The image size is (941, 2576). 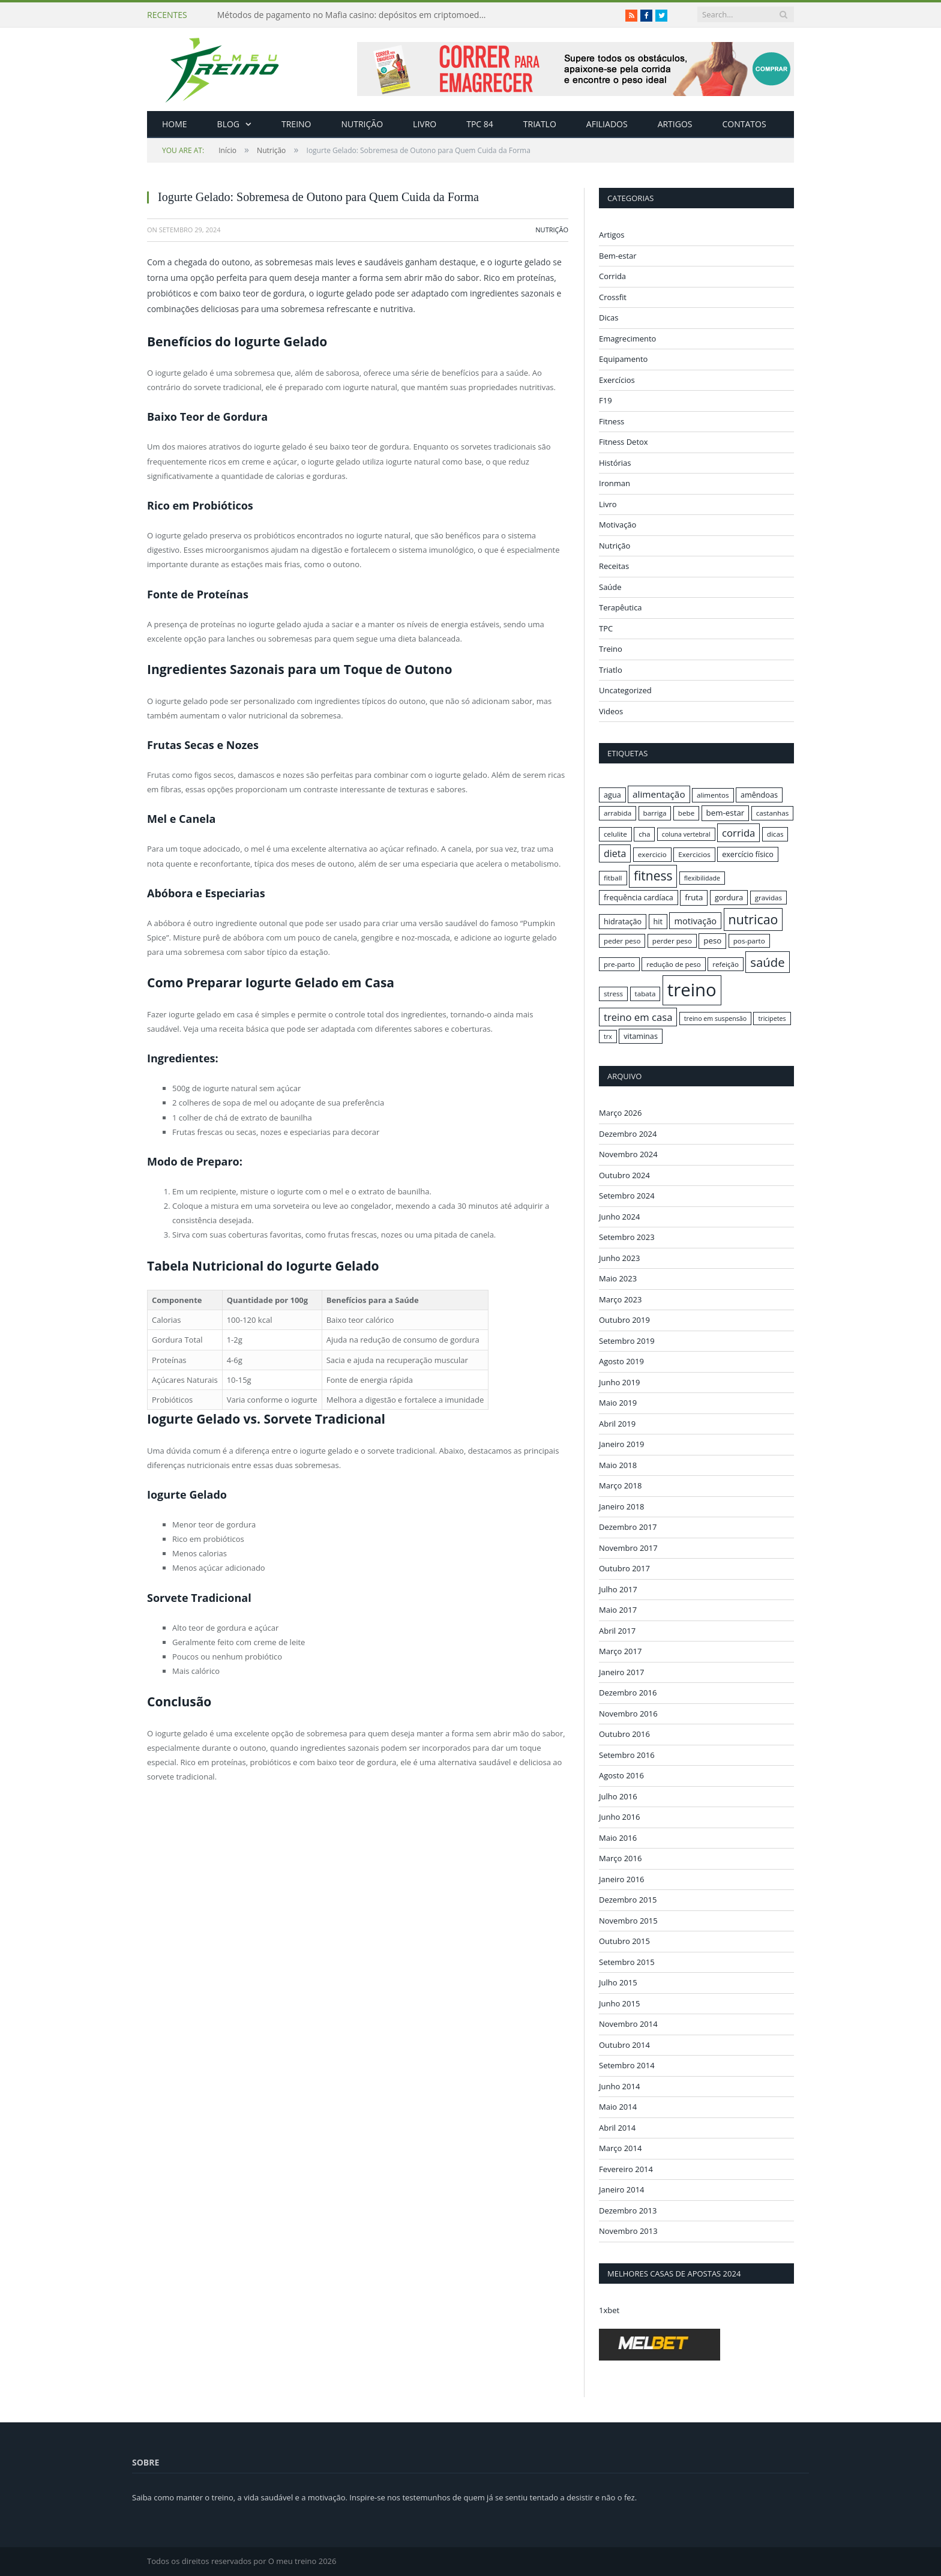 What do you see at coordinates (612, 794) in the screenshot?
I see `agua [agua (17 itens)]` at bounding box center [612, 794].